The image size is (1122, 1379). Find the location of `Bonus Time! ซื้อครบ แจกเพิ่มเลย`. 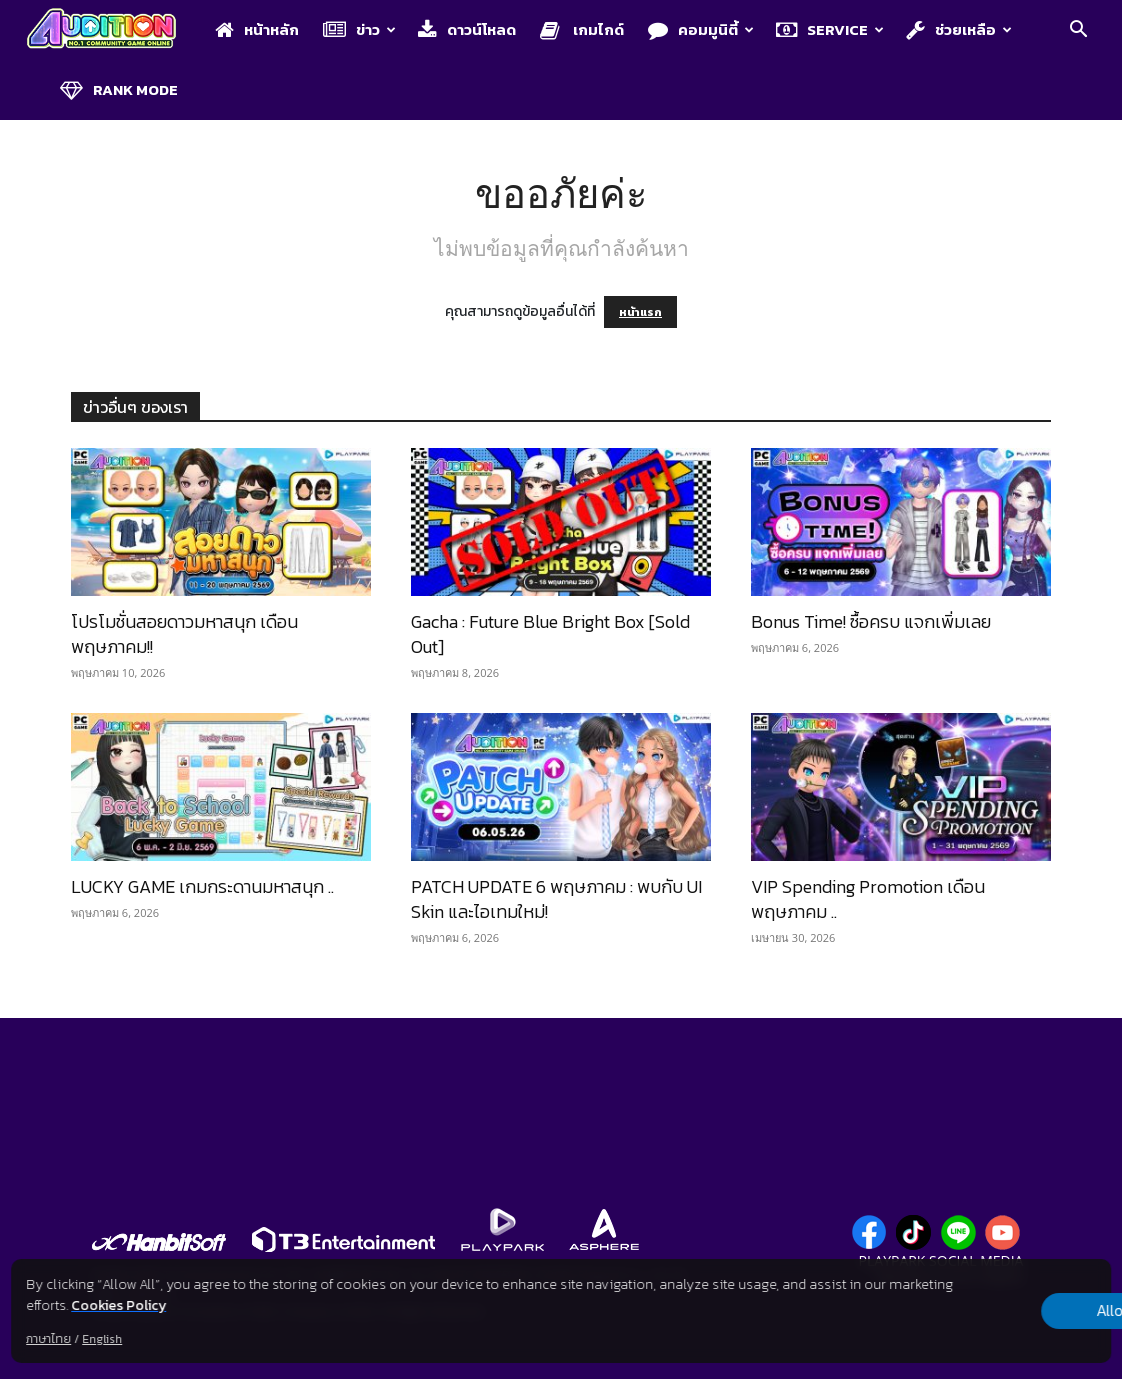

Bonus Time! ซื้อครบ แจกเพิ่มเลย is located at coordinates (871, 621).